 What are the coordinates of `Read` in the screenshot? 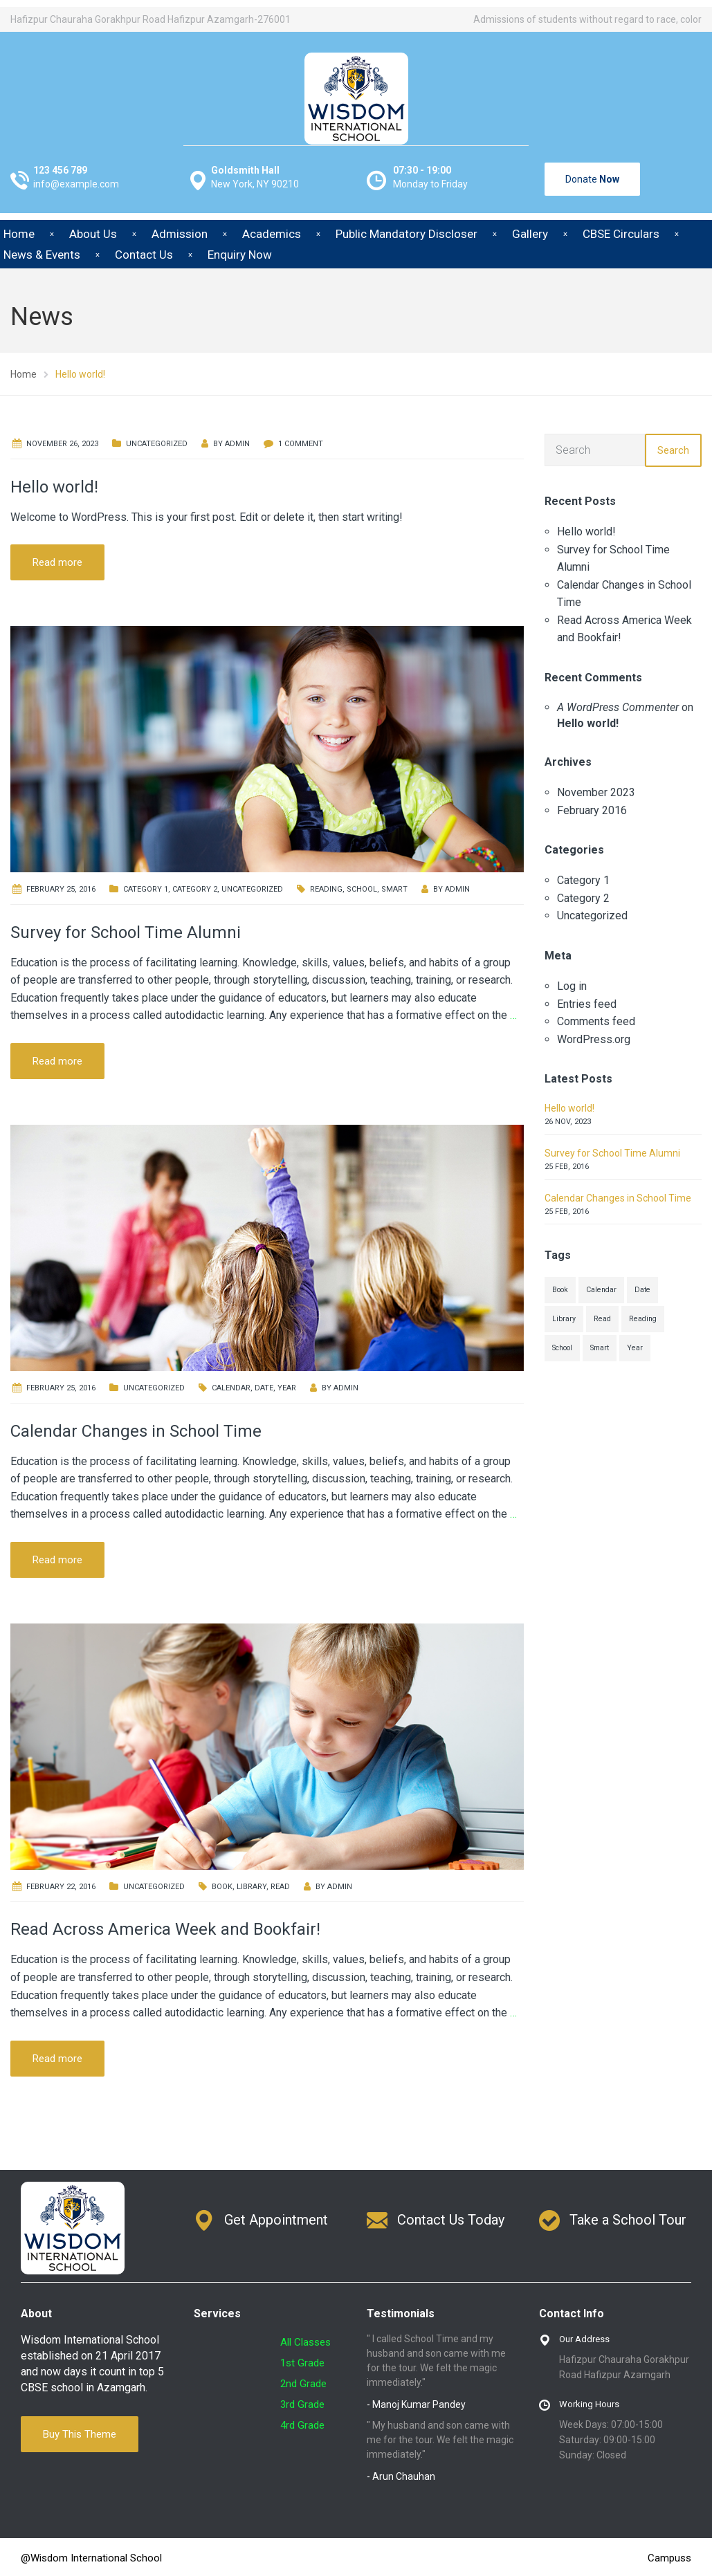 It's located at (280, 1886).